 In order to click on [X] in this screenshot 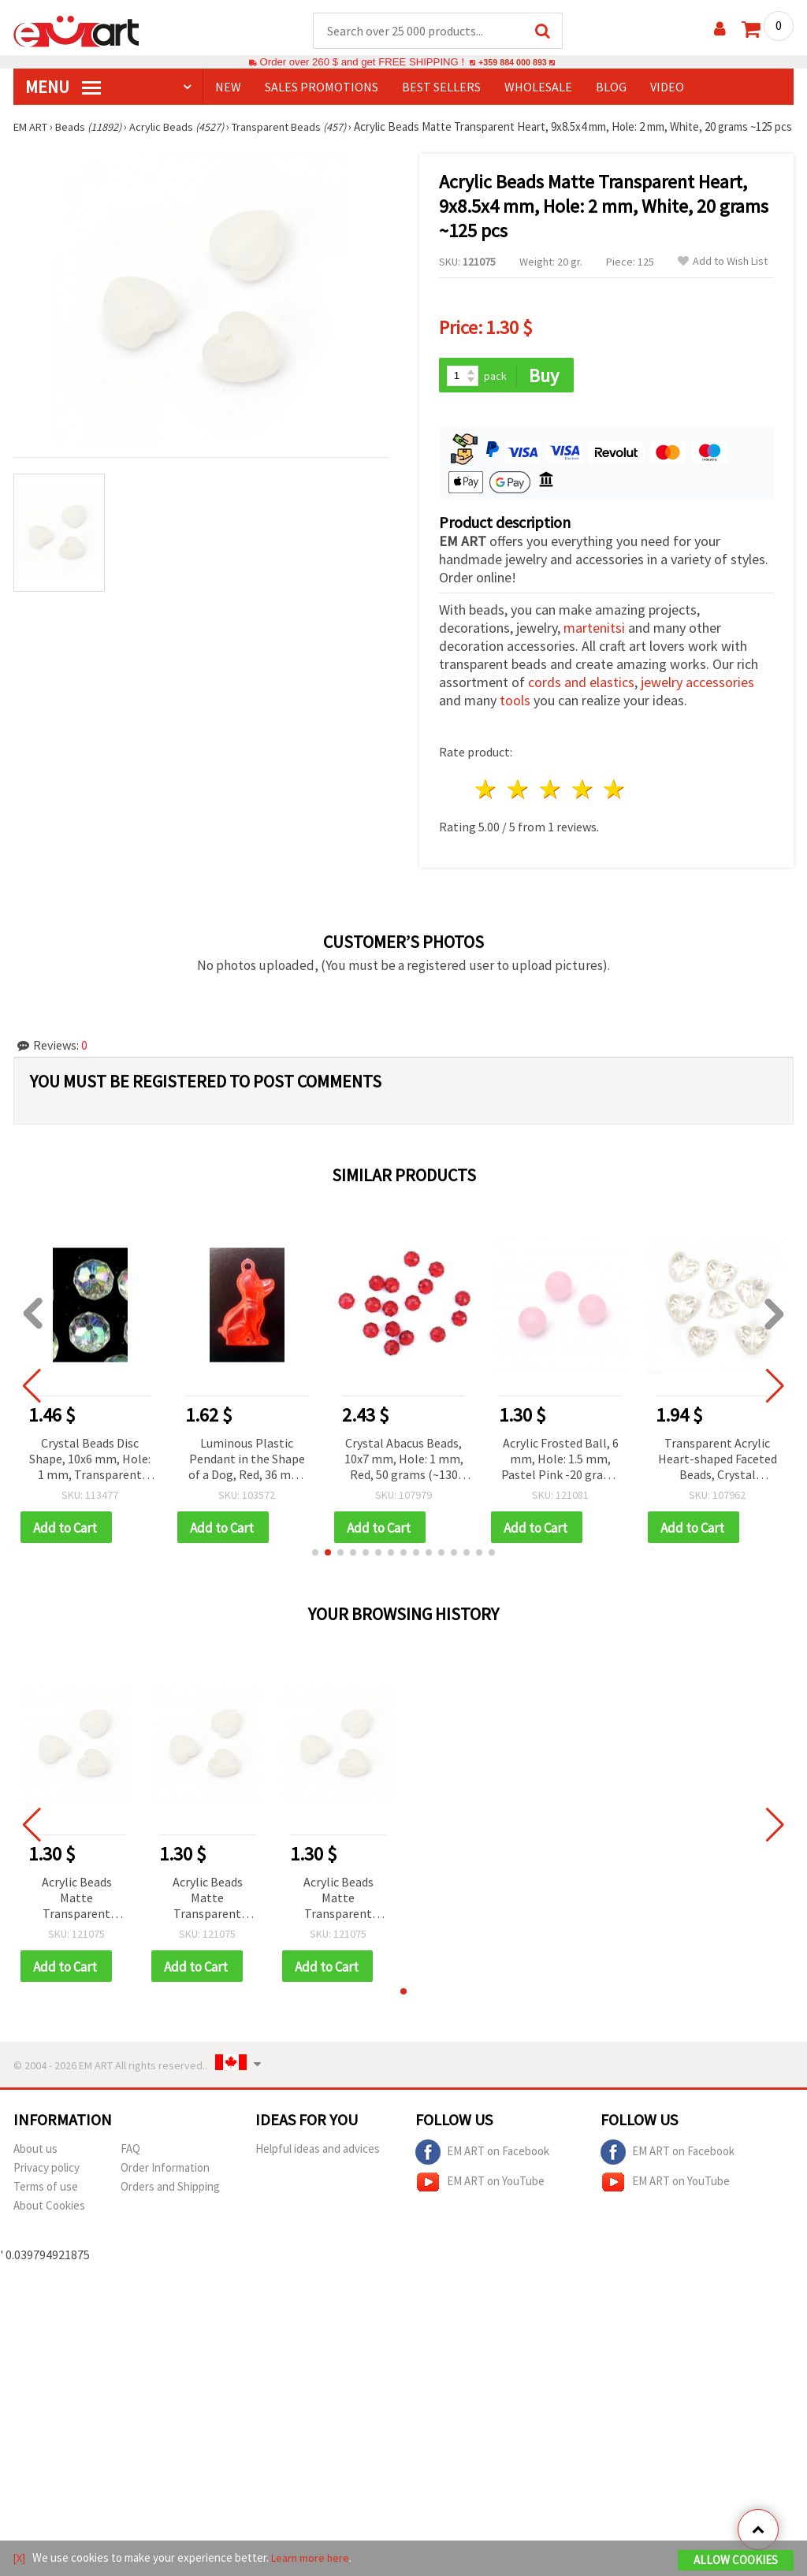, I will do `click(20, 2559)`.